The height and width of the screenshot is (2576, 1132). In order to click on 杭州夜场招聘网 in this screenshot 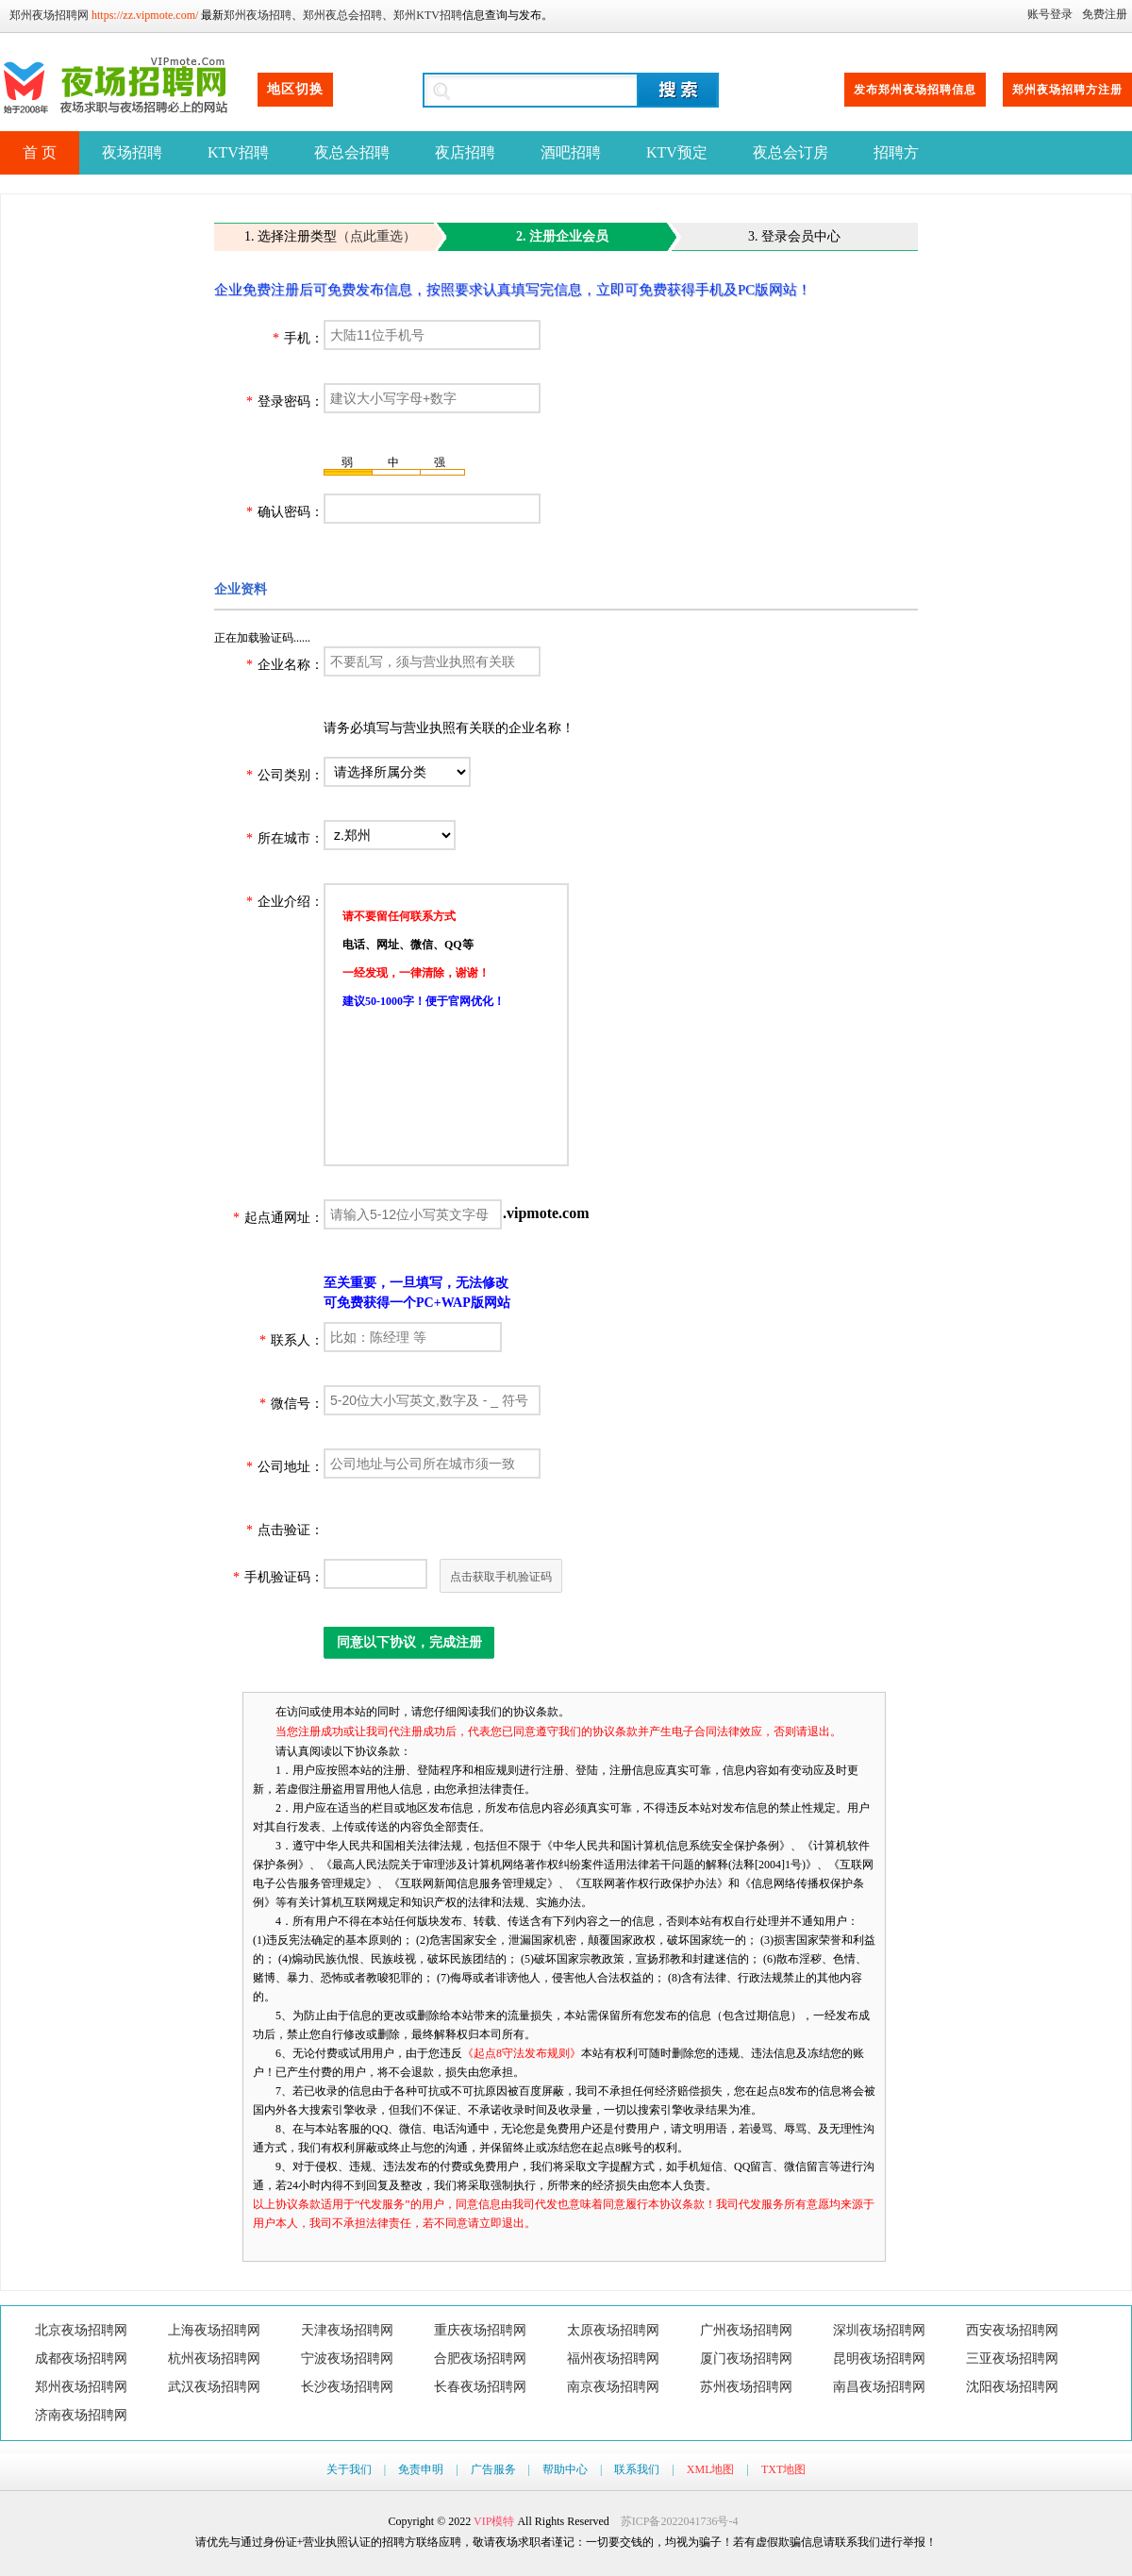, I will do `click(214, 2358)`.